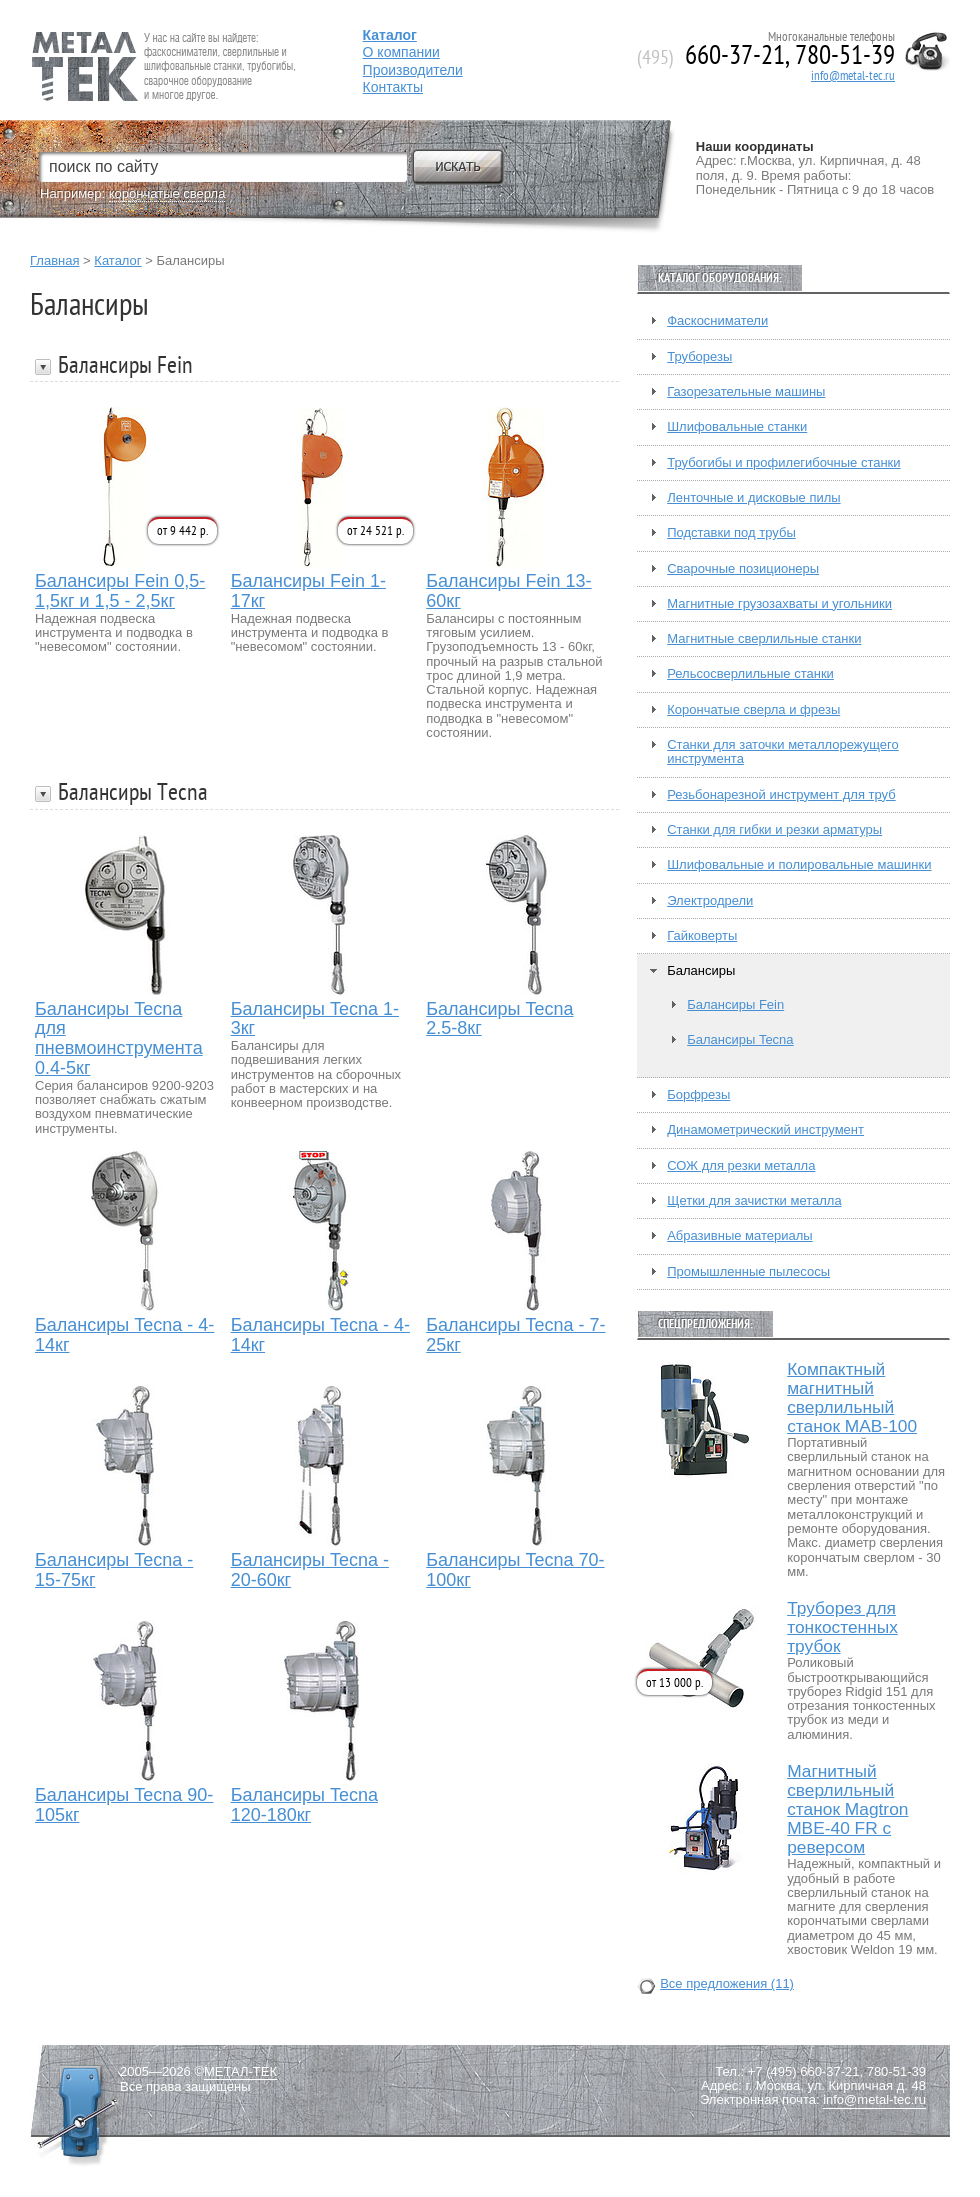  What do you see at coordinates (119, 1039) in the screenshot?
I see `Балансиры Tecna для пневмоинструмента 0.4-5кг` at bounding box center [119, 1039].